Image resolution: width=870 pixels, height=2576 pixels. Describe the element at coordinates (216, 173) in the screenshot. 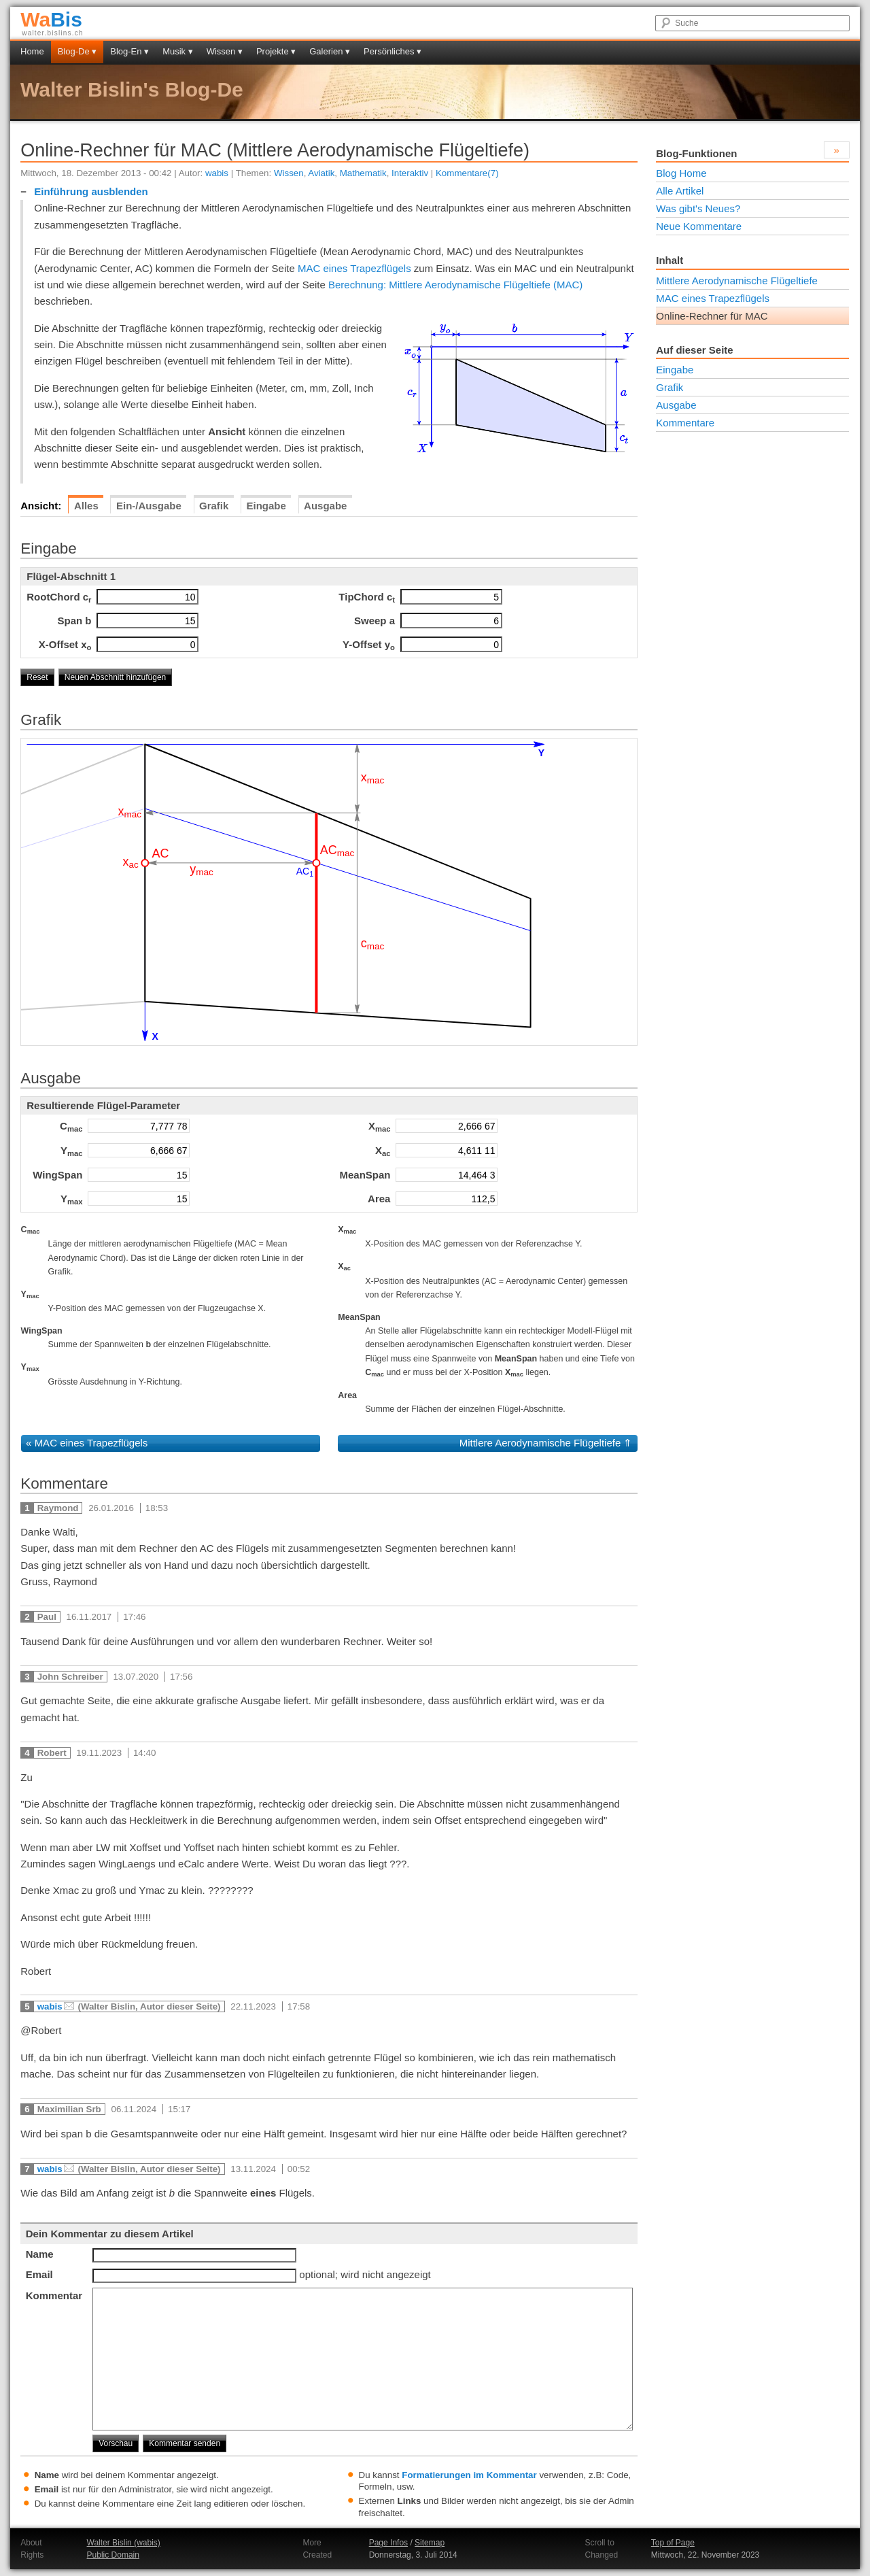

I see `wabis` at that location.